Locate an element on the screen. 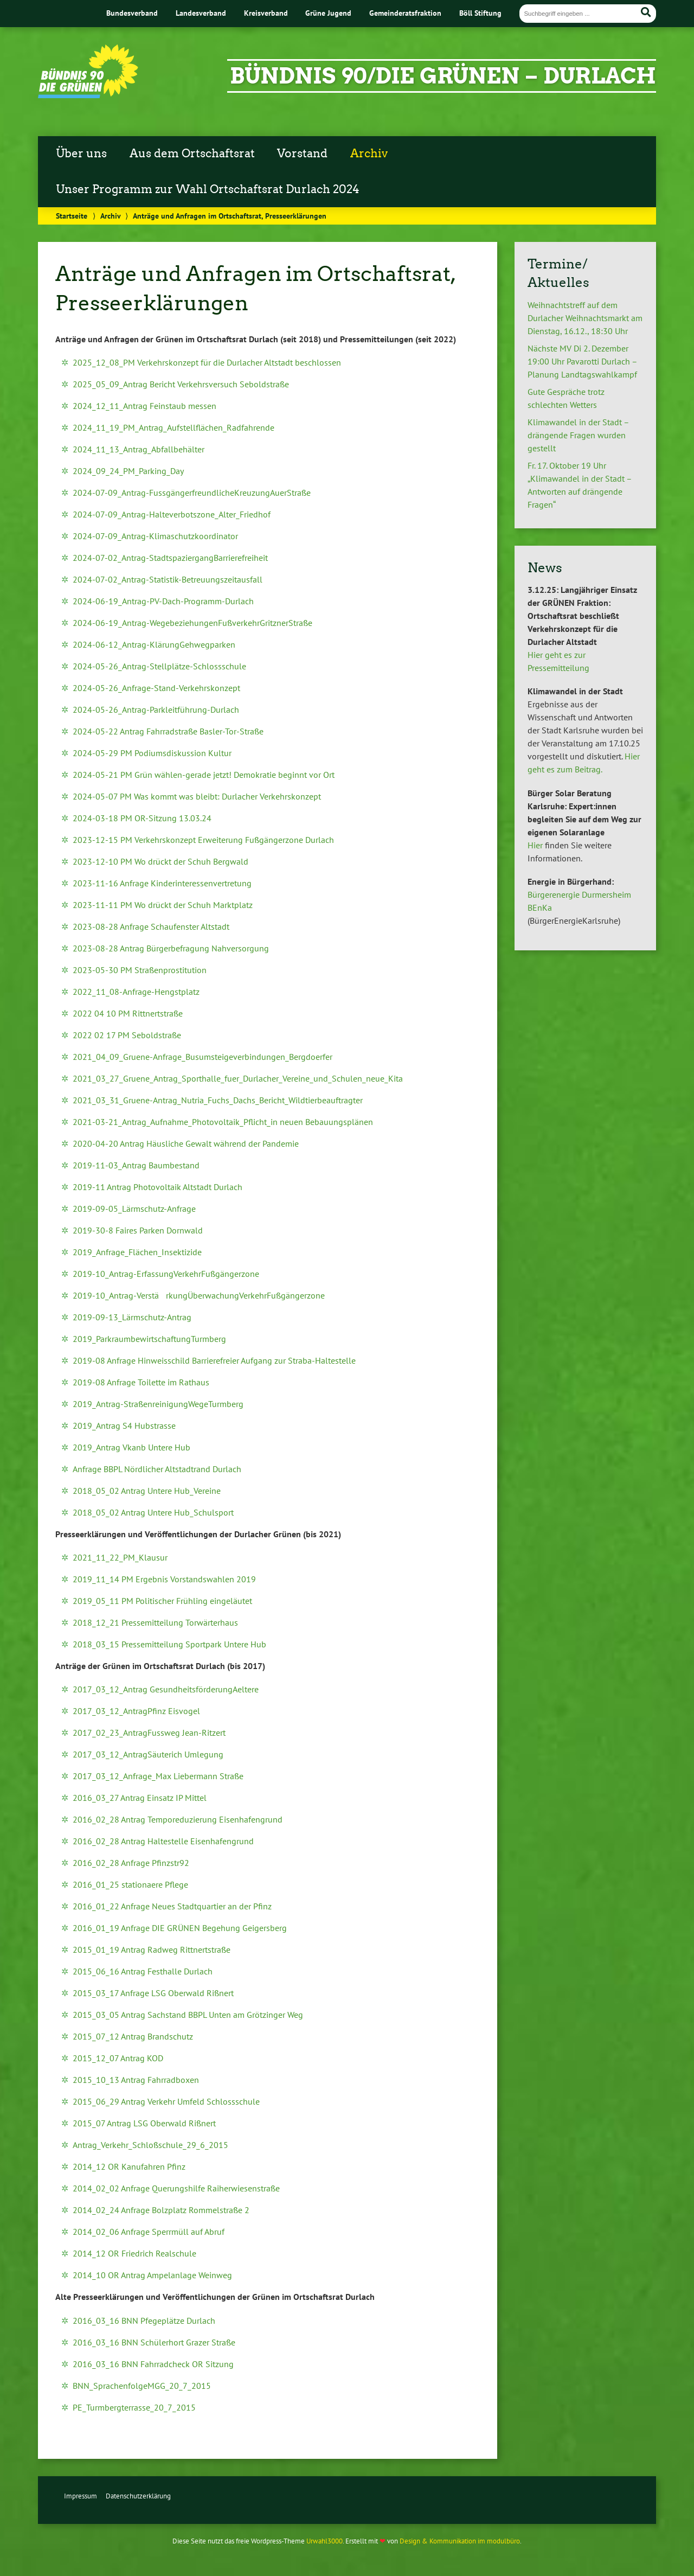 The width and height of the screenshot is (694, 2576). Vorstand is located at coordinates (302, 153).